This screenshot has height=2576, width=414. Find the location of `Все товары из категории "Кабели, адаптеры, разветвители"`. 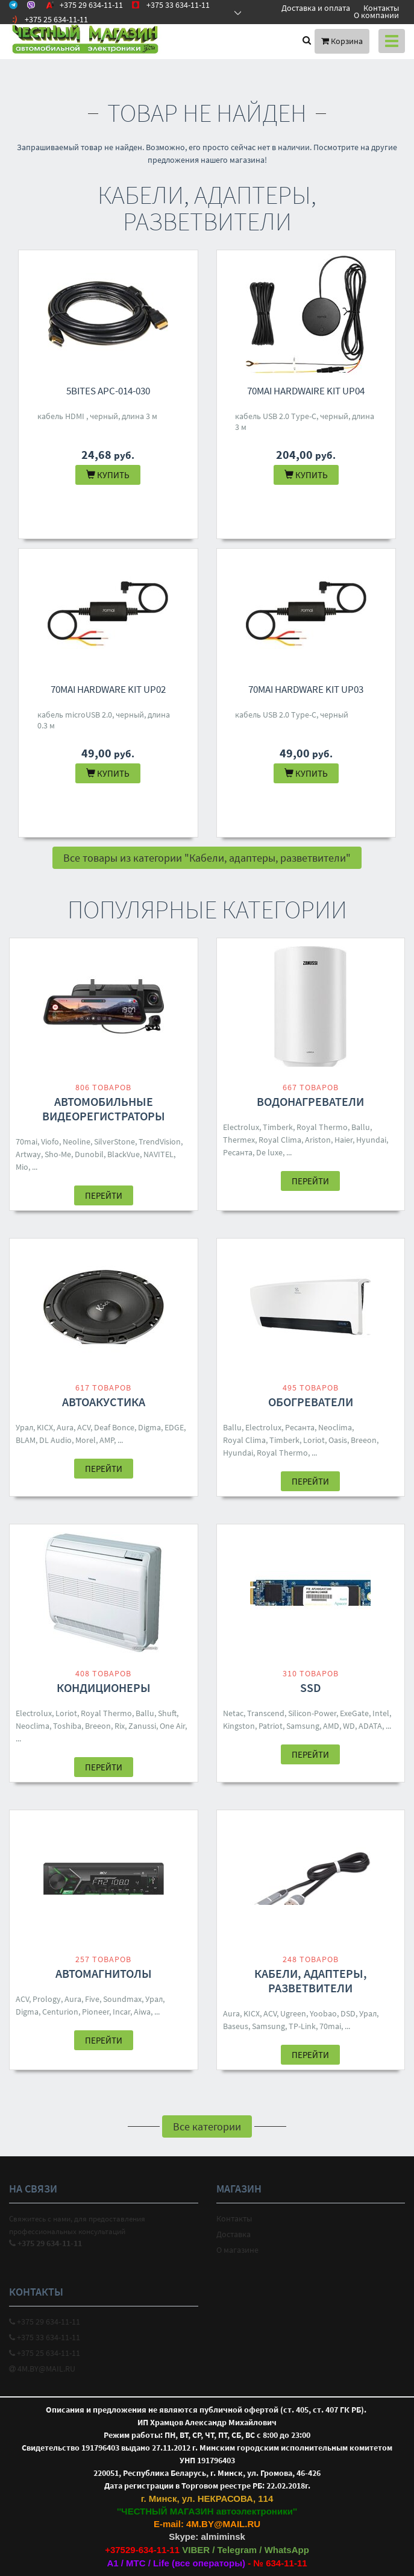

Все товары из категории "Кабели, адаптеры, разветвители" is located at coordinates (207, 858).